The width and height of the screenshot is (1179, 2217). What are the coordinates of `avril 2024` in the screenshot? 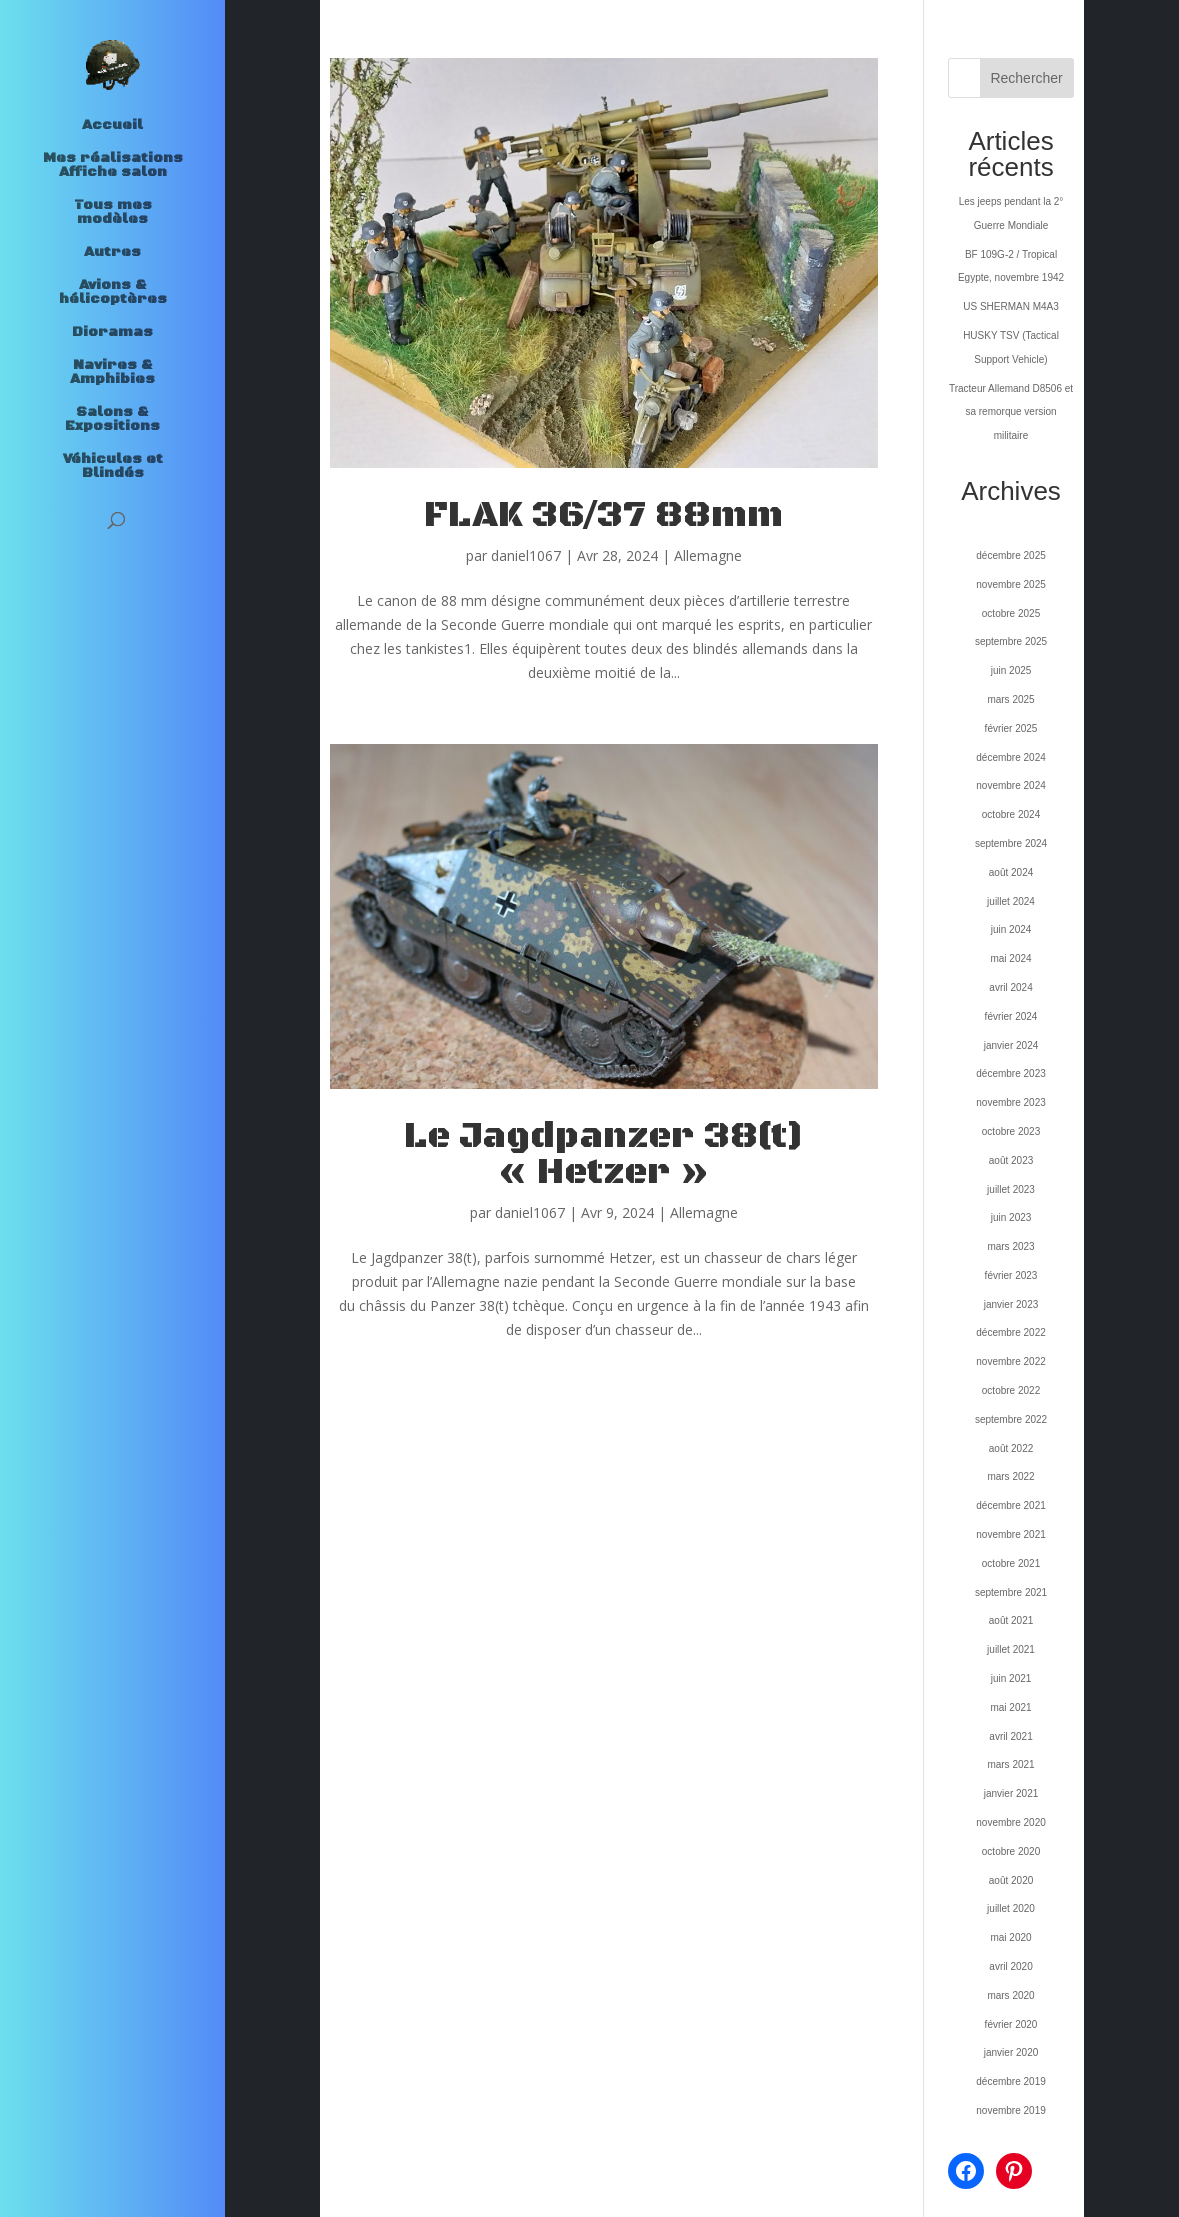 It's located at (1010, 987).